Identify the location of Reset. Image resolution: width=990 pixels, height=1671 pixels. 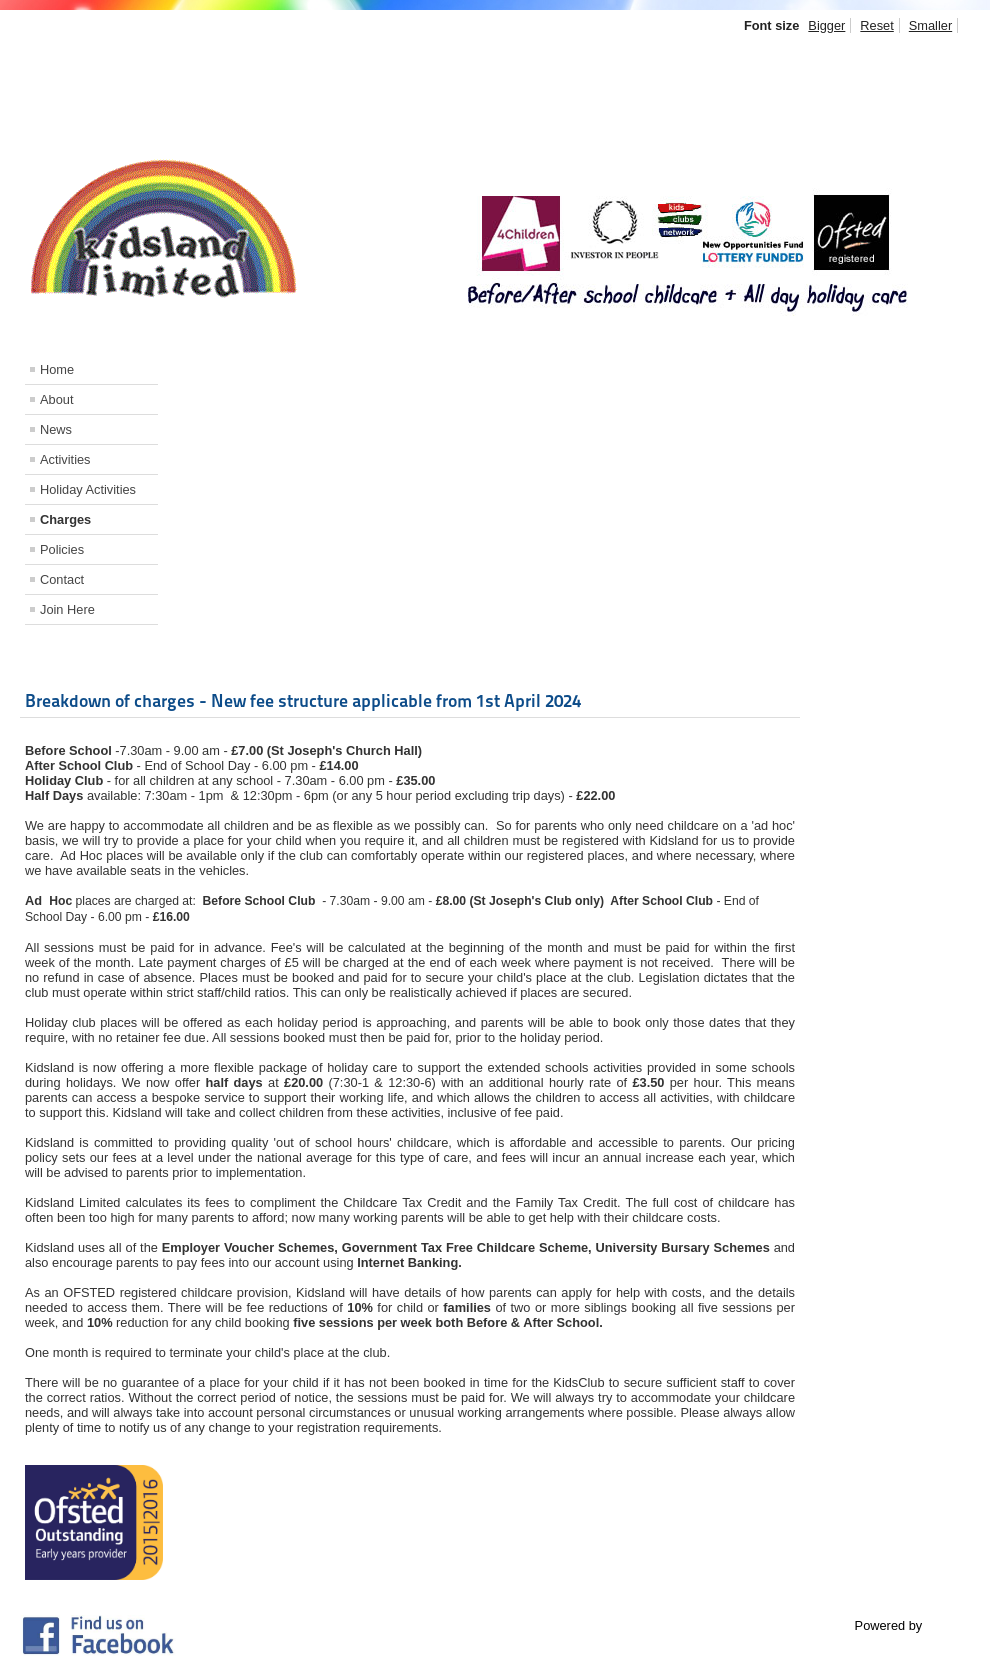
(876, 25).